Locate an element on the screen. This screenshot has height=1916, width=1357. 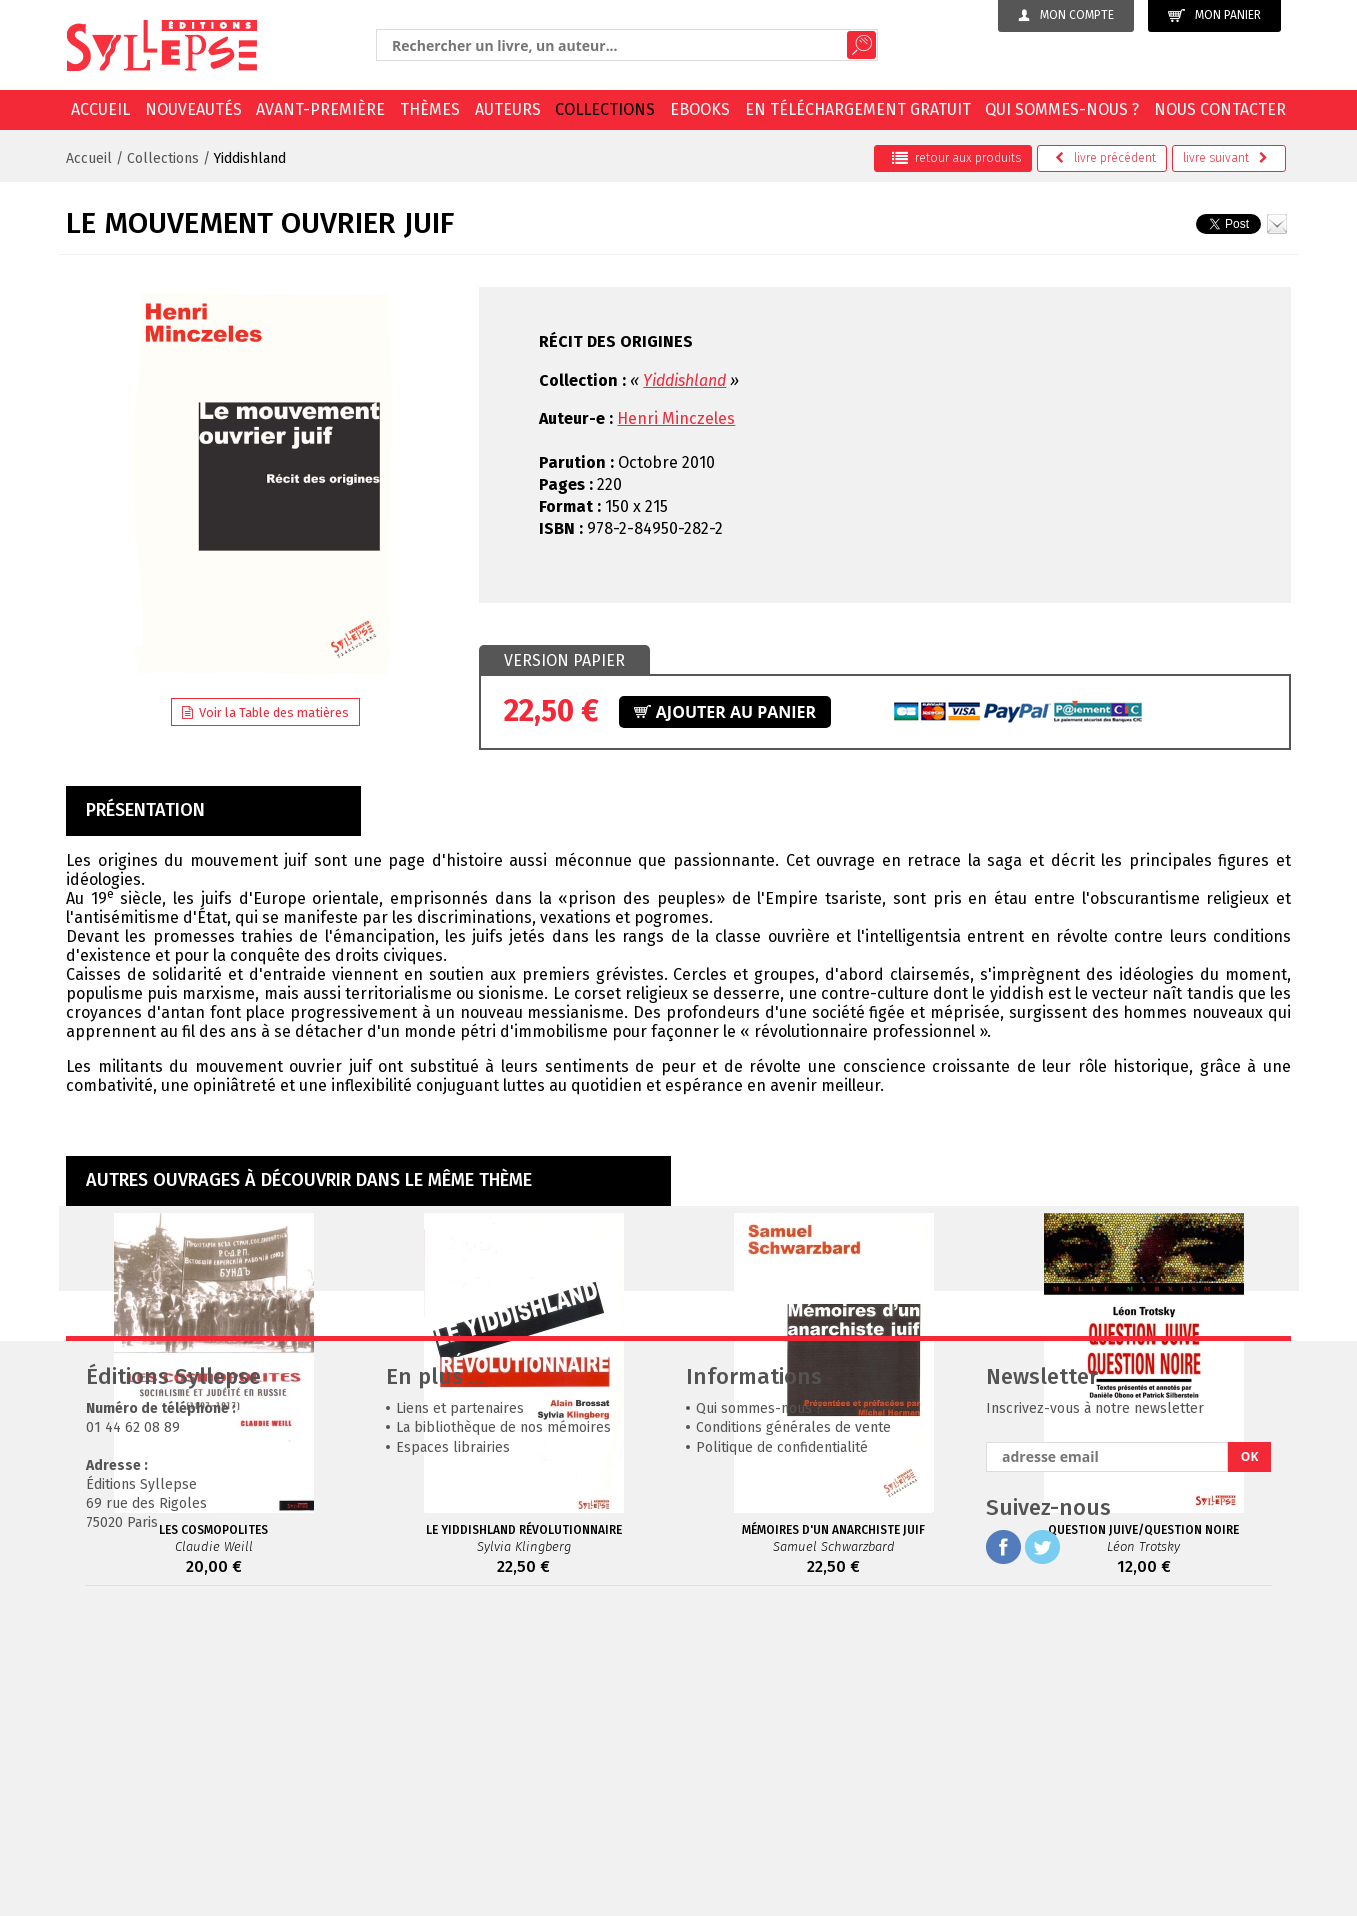
Mon compte is located at coordinates (1066, 15).